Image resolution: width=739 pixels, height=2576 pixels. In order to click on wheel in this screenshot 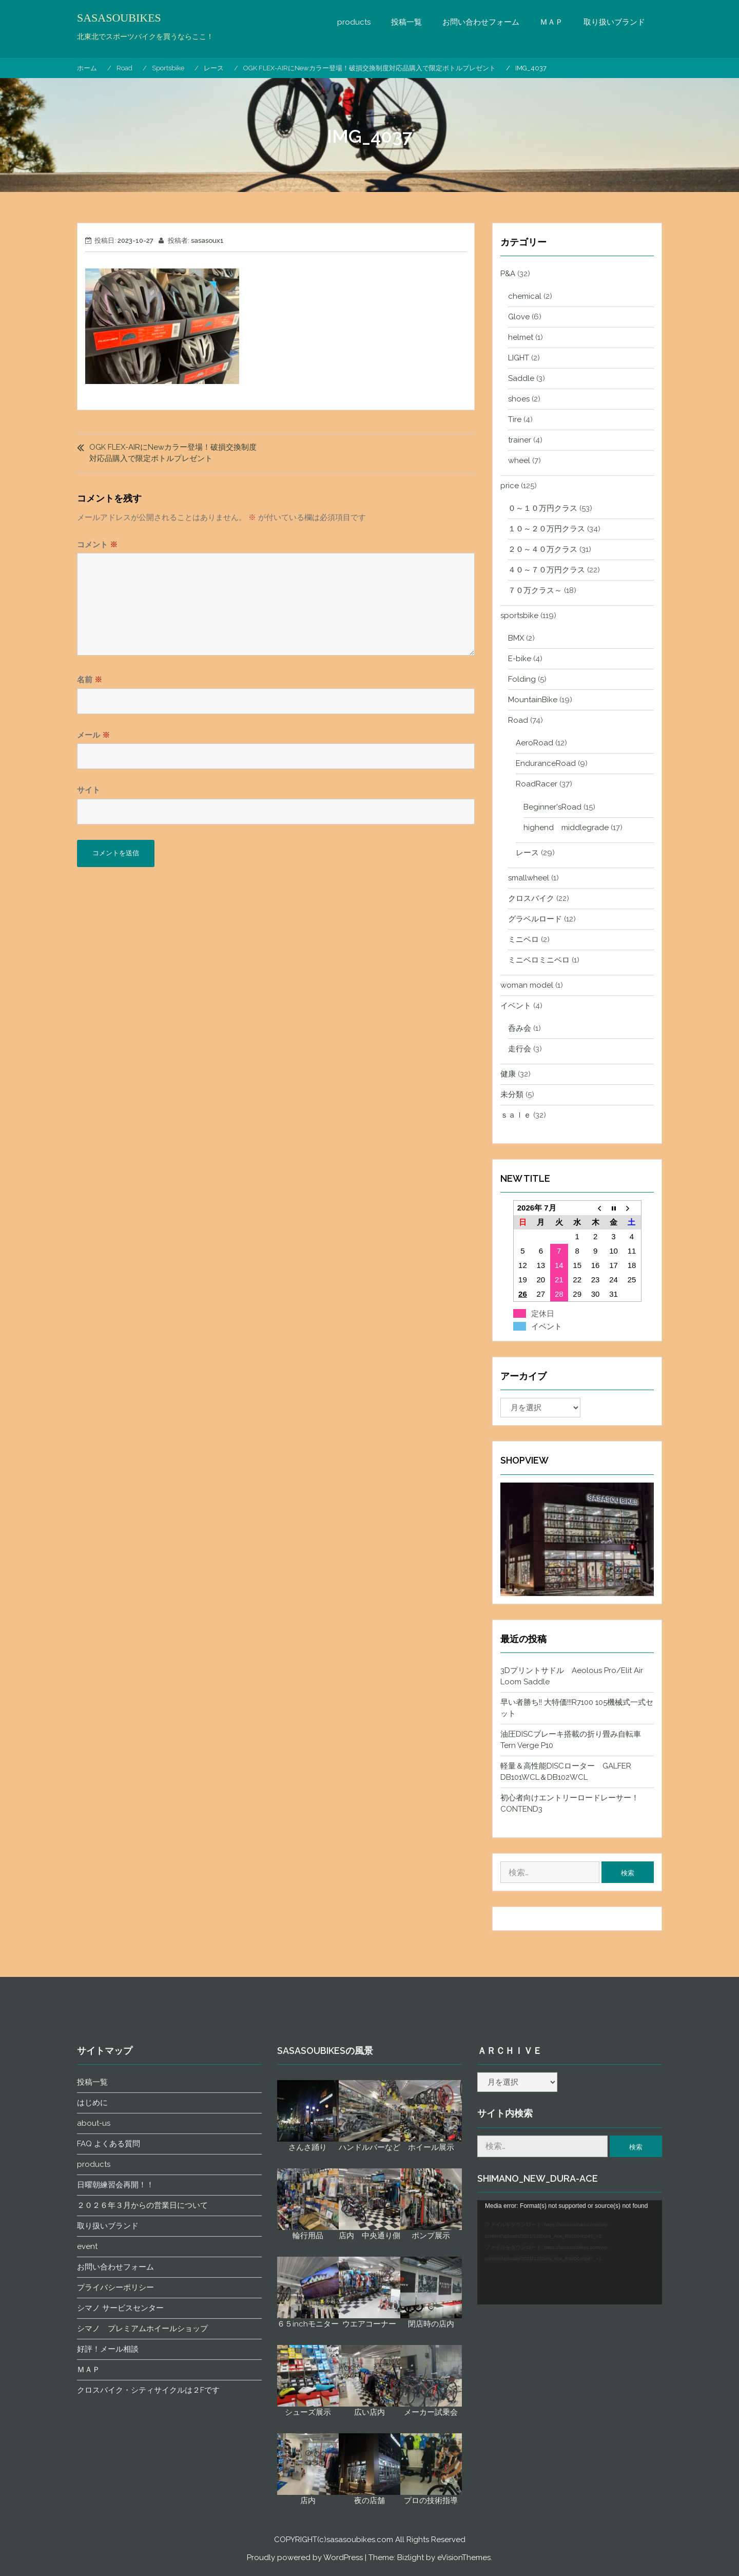, I will do `click(519, 460)`.